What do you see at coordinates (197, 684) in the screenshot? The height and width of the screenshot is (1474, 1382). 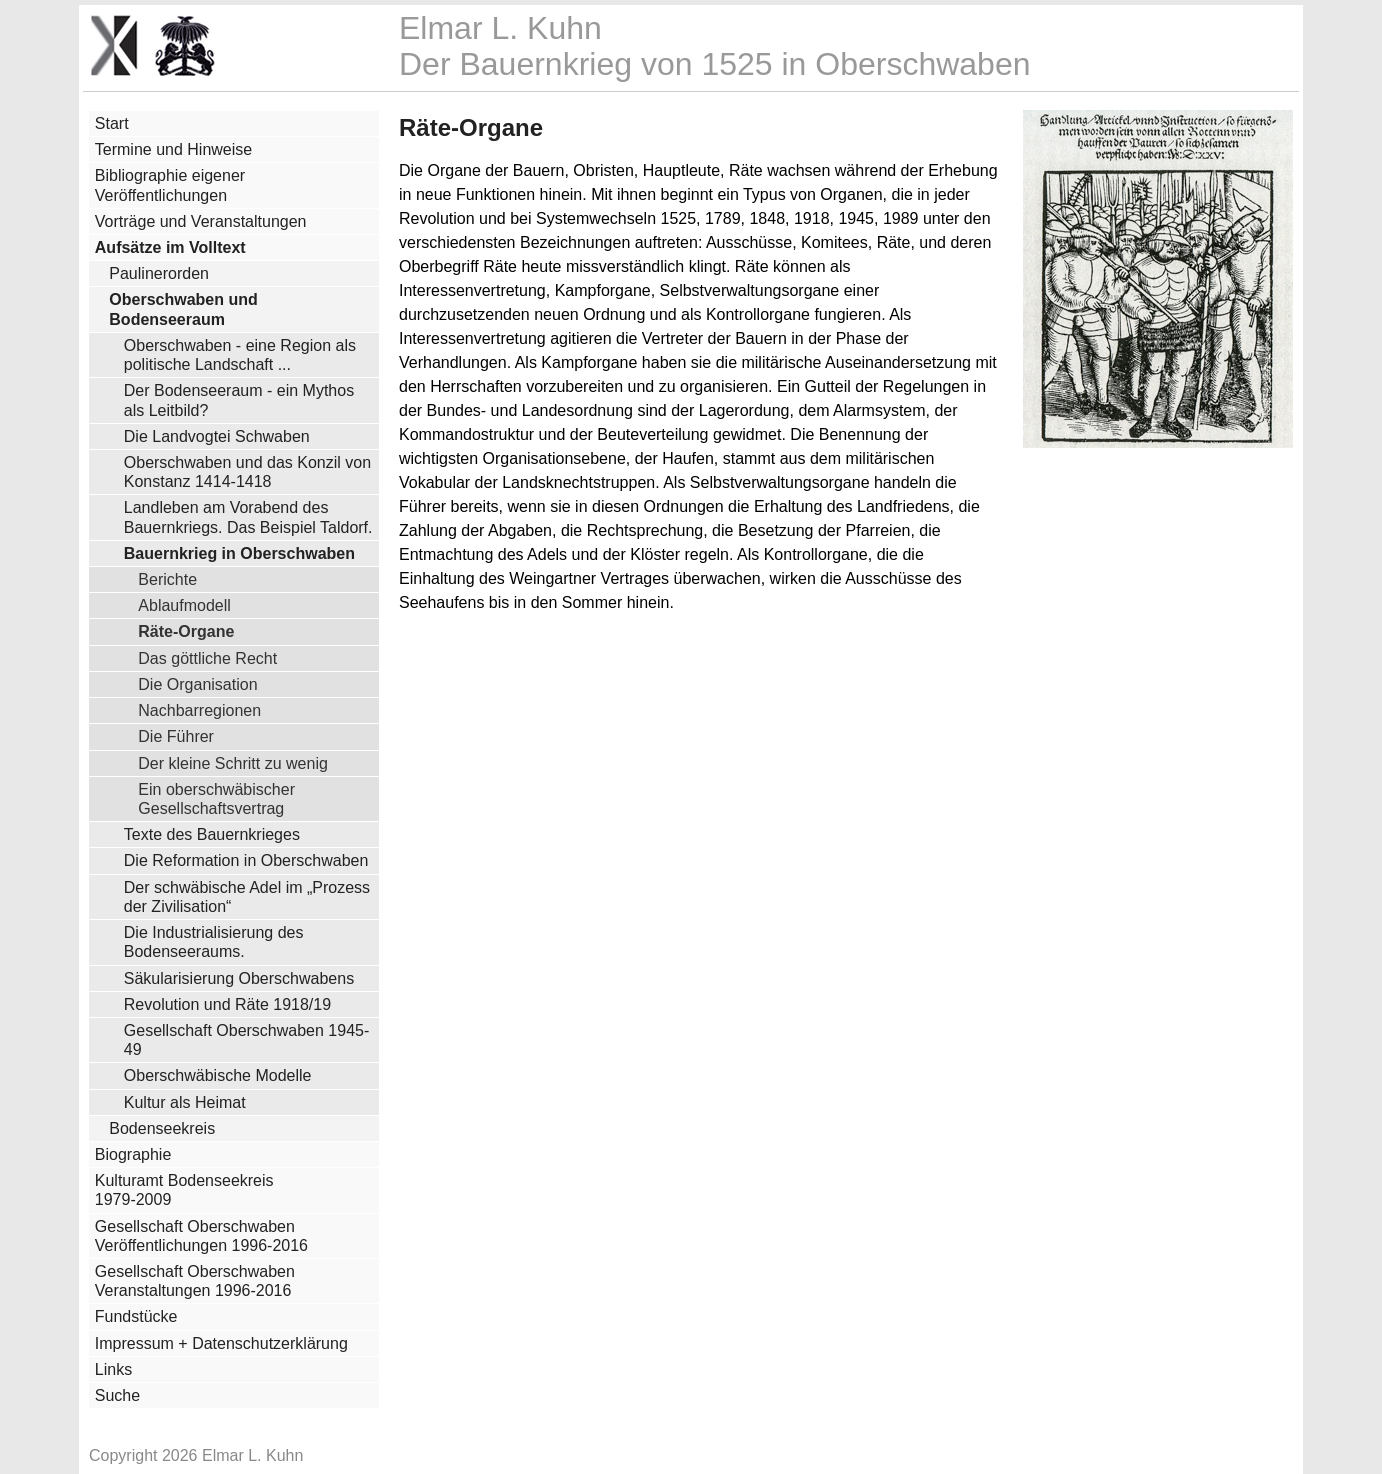 I see `Die Organisation` at bounding box center [197, 684].